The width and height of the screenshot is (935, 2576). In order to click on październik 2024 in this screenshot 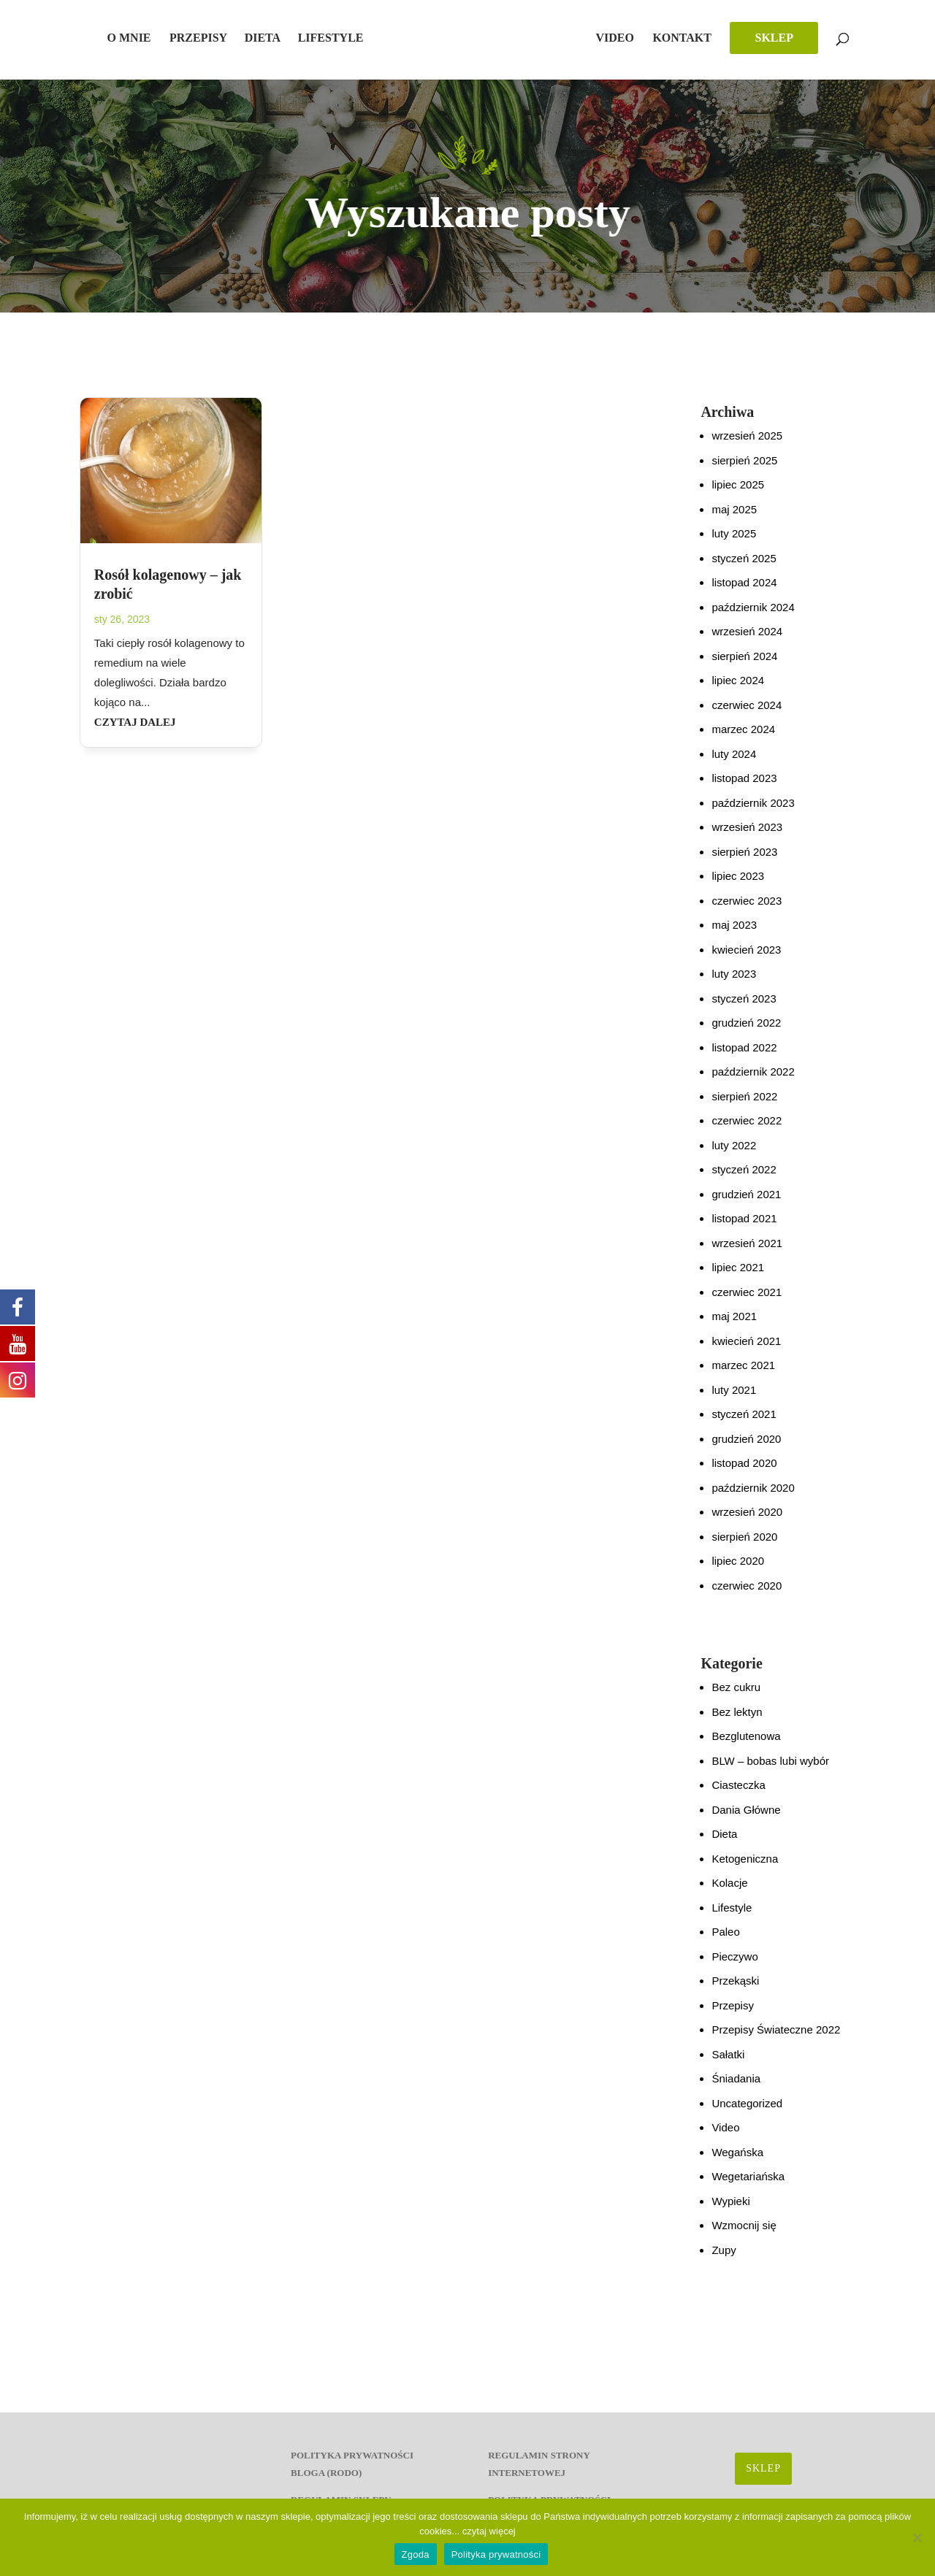, I will do `click(752, 617)`.